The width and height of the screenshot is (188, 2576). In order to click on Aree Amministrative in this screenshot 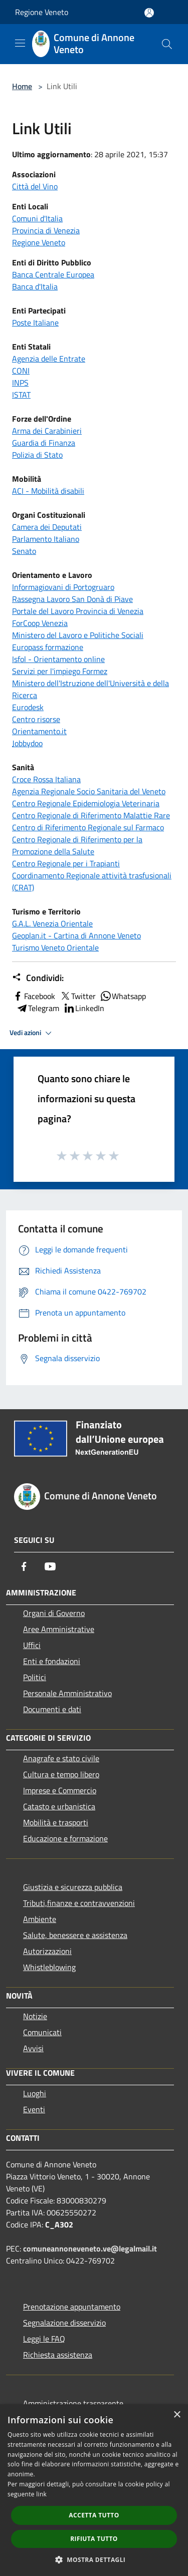, I will do `click(58, 1629)`.